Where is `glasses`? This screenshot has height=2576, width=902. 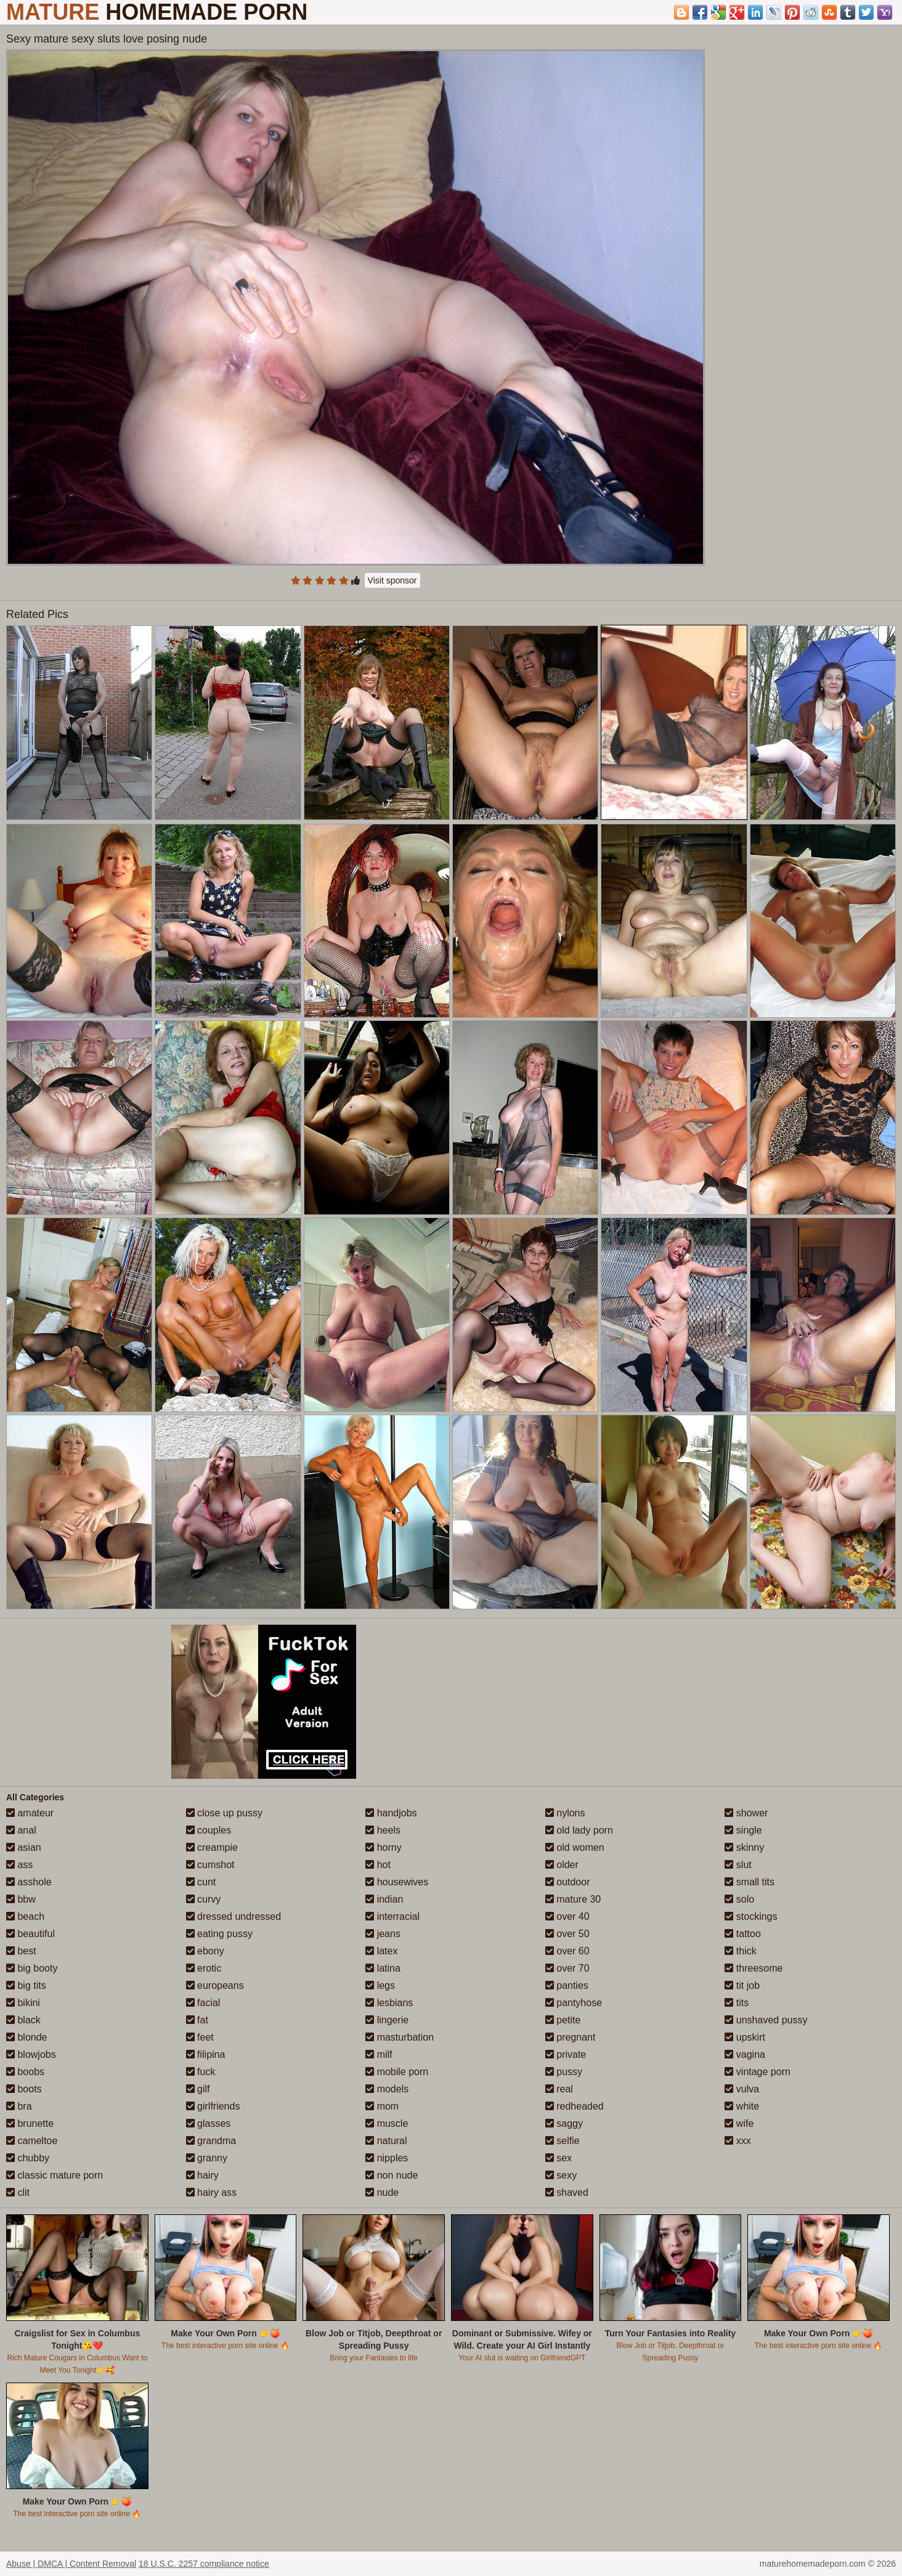 glasses is located at coordinates (208, 2123).